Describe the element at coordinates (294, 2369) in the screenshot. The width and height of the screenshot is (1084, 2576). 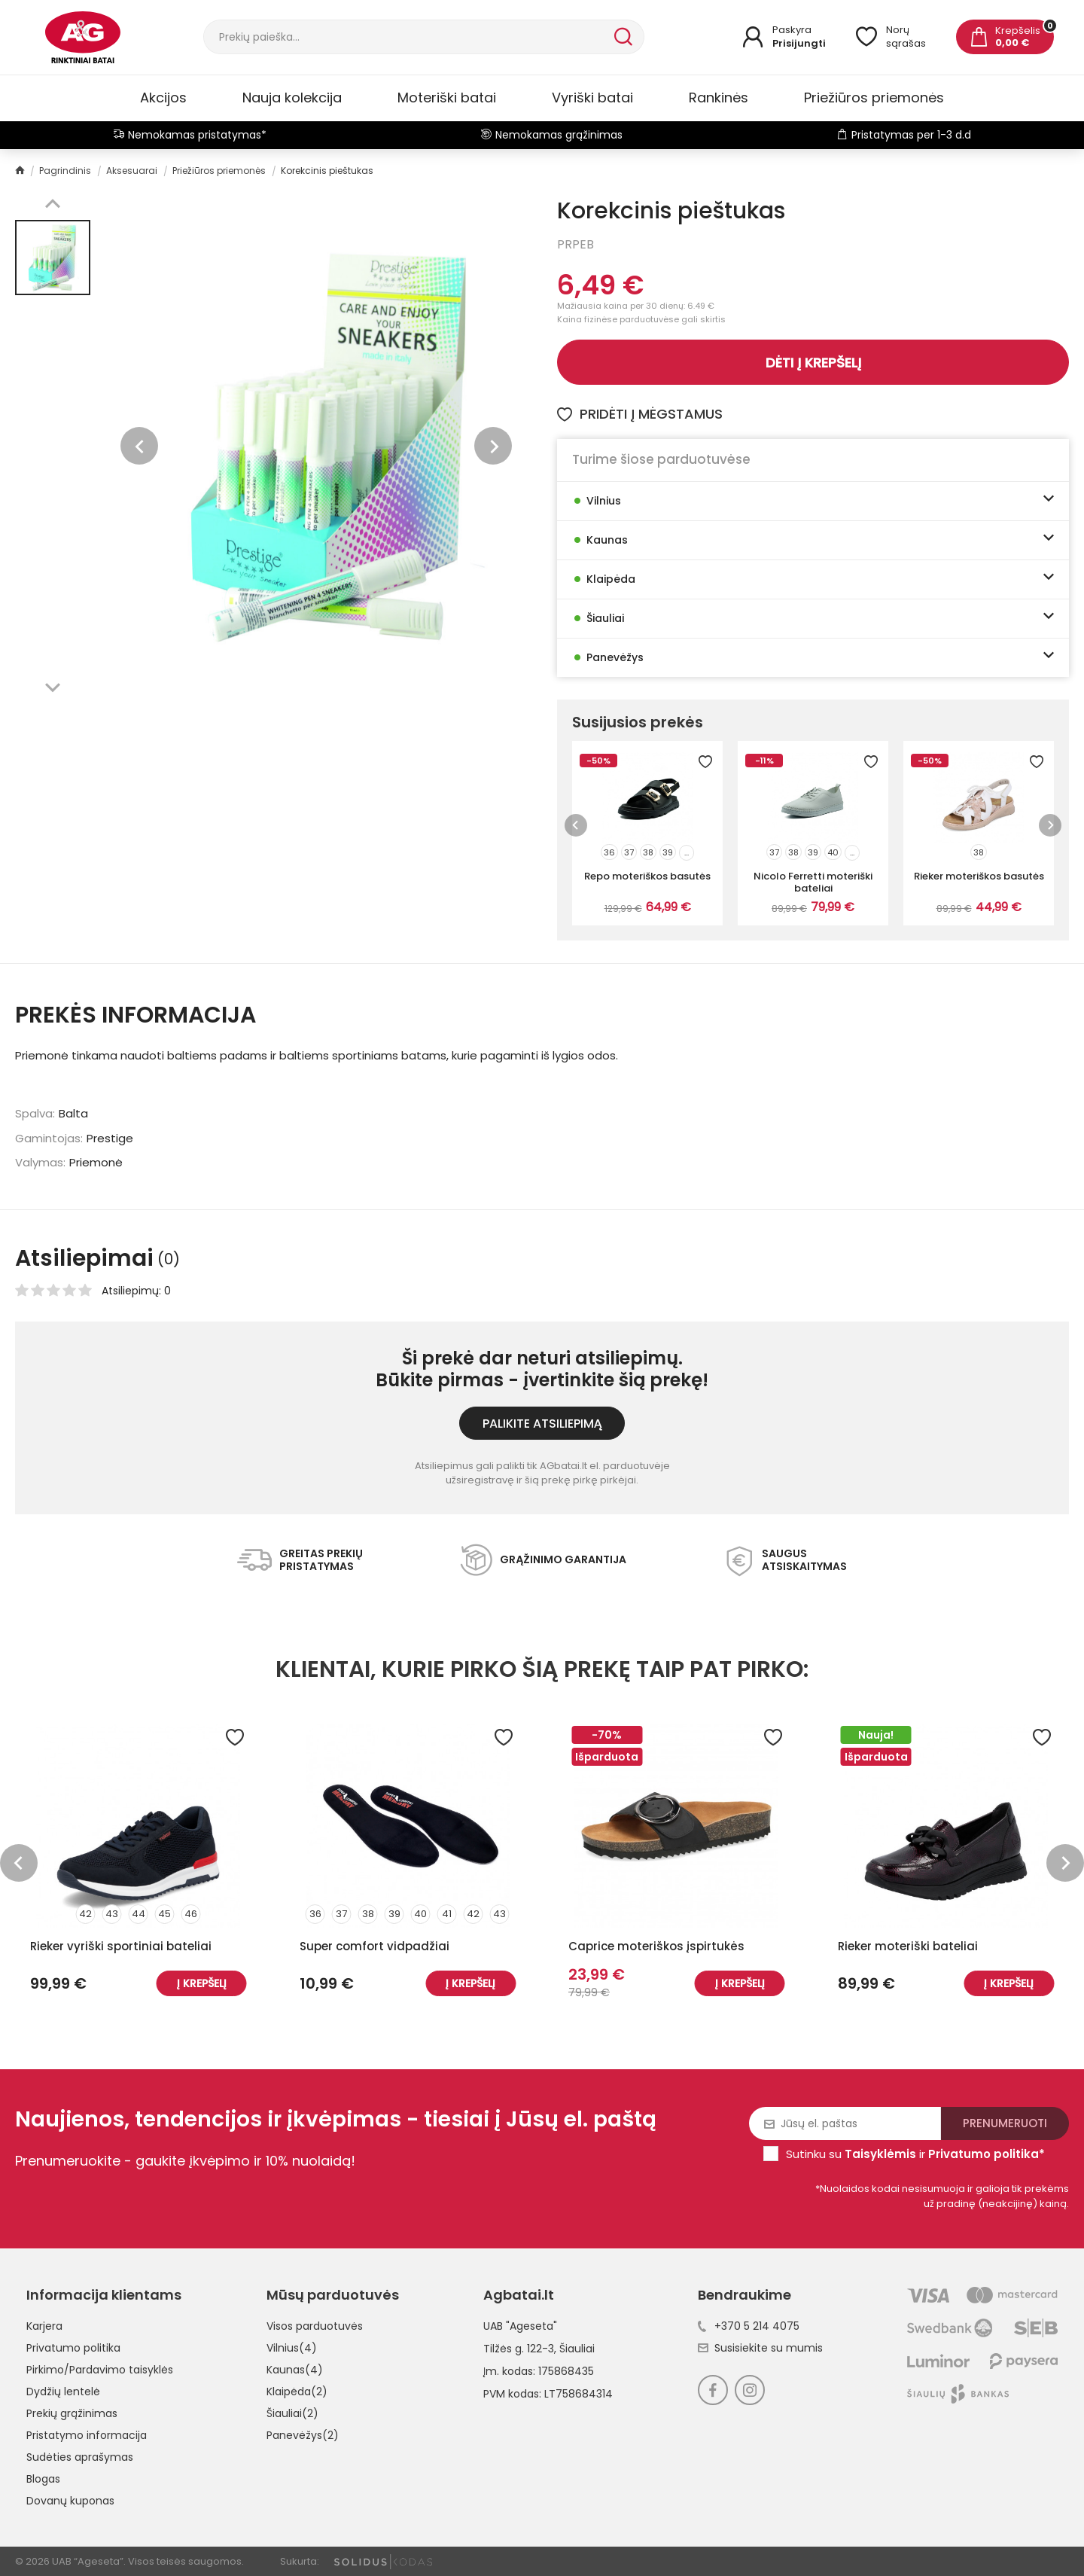
I see `Kaunas(4)` at that location.